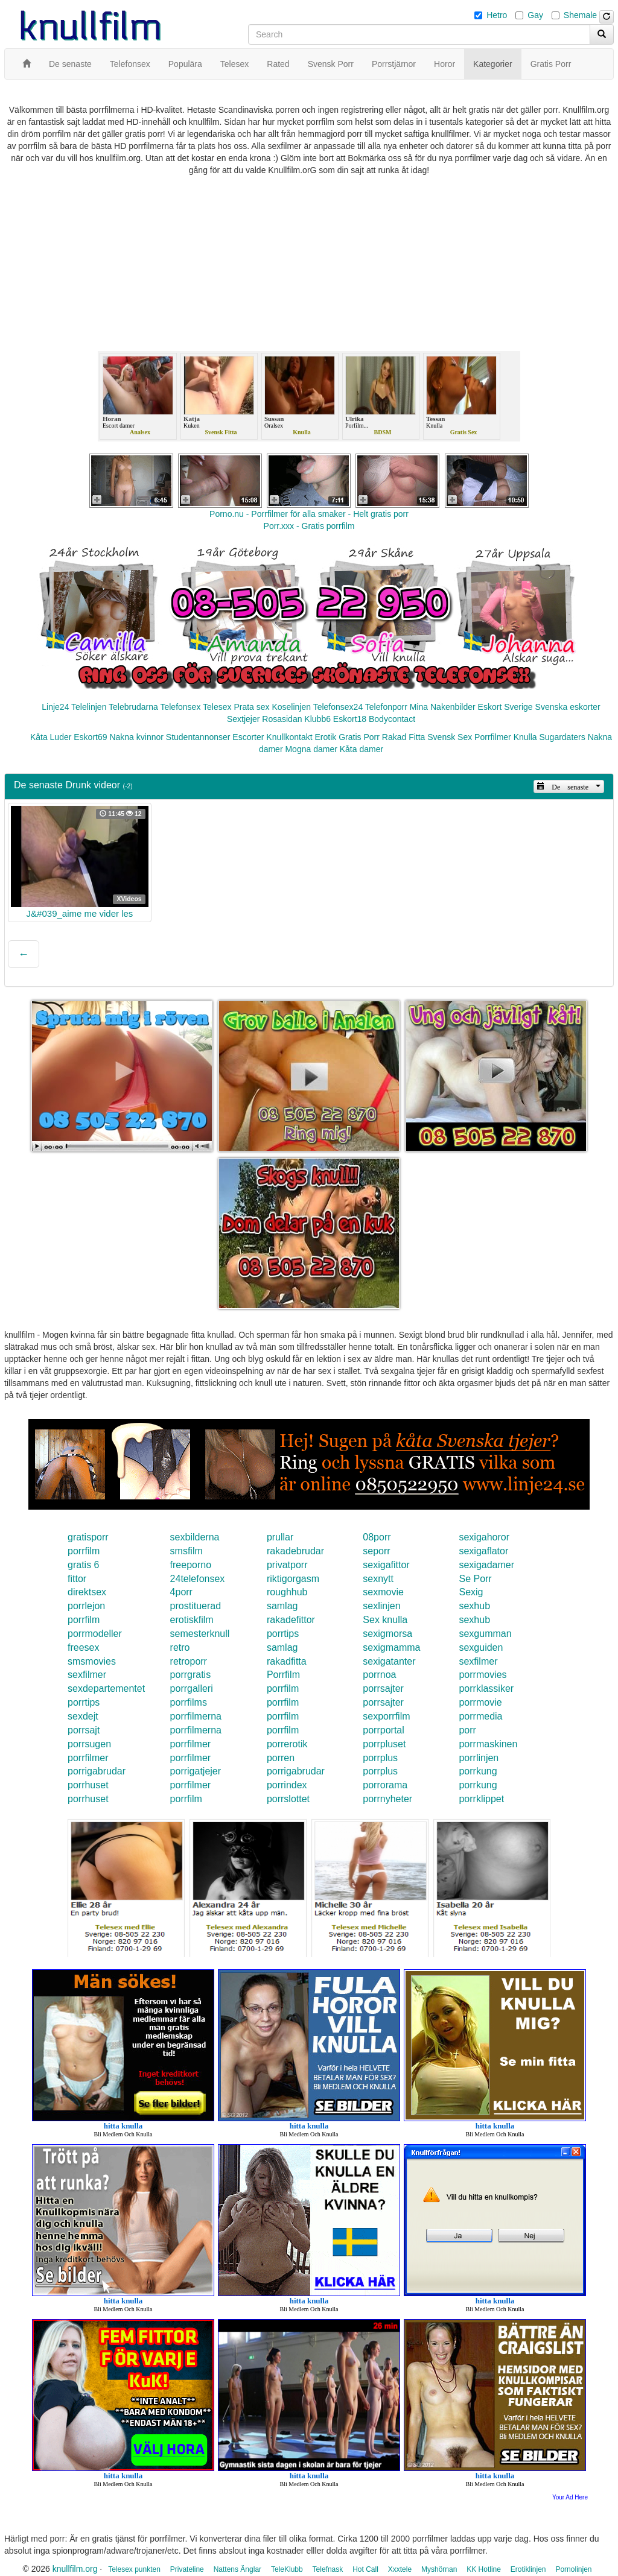  What do you see at coordinates (180, 1647) in the screenshot?
I see `retro` at bounding box center [180, 1647].